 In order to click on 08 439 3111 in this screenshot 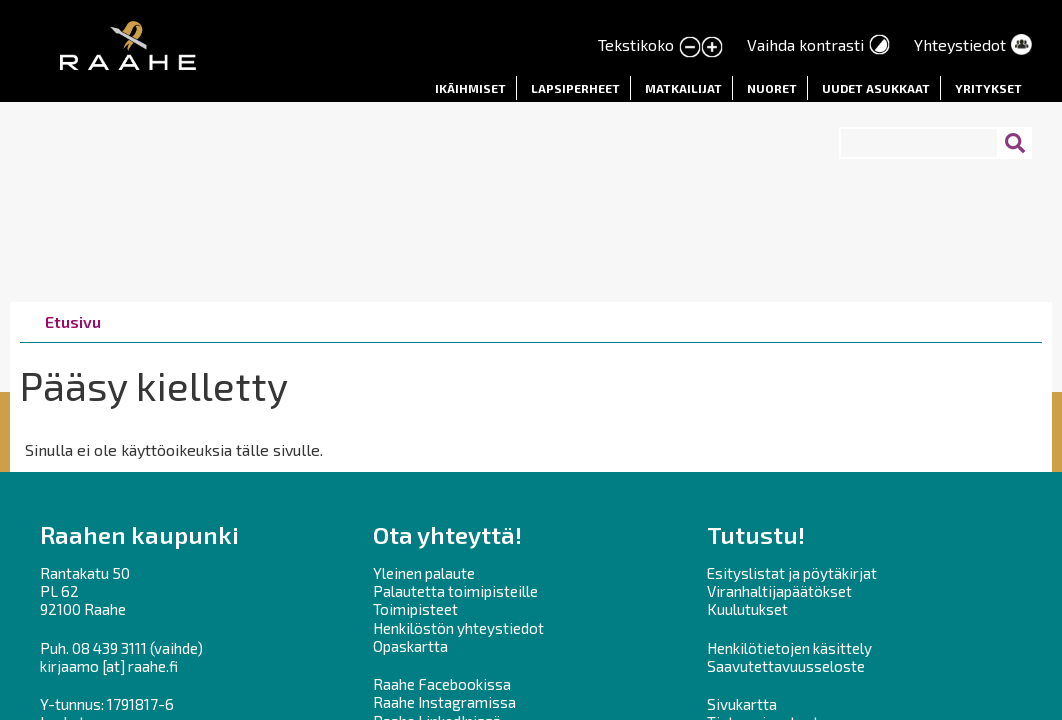, I will do `click(109, 648)`.